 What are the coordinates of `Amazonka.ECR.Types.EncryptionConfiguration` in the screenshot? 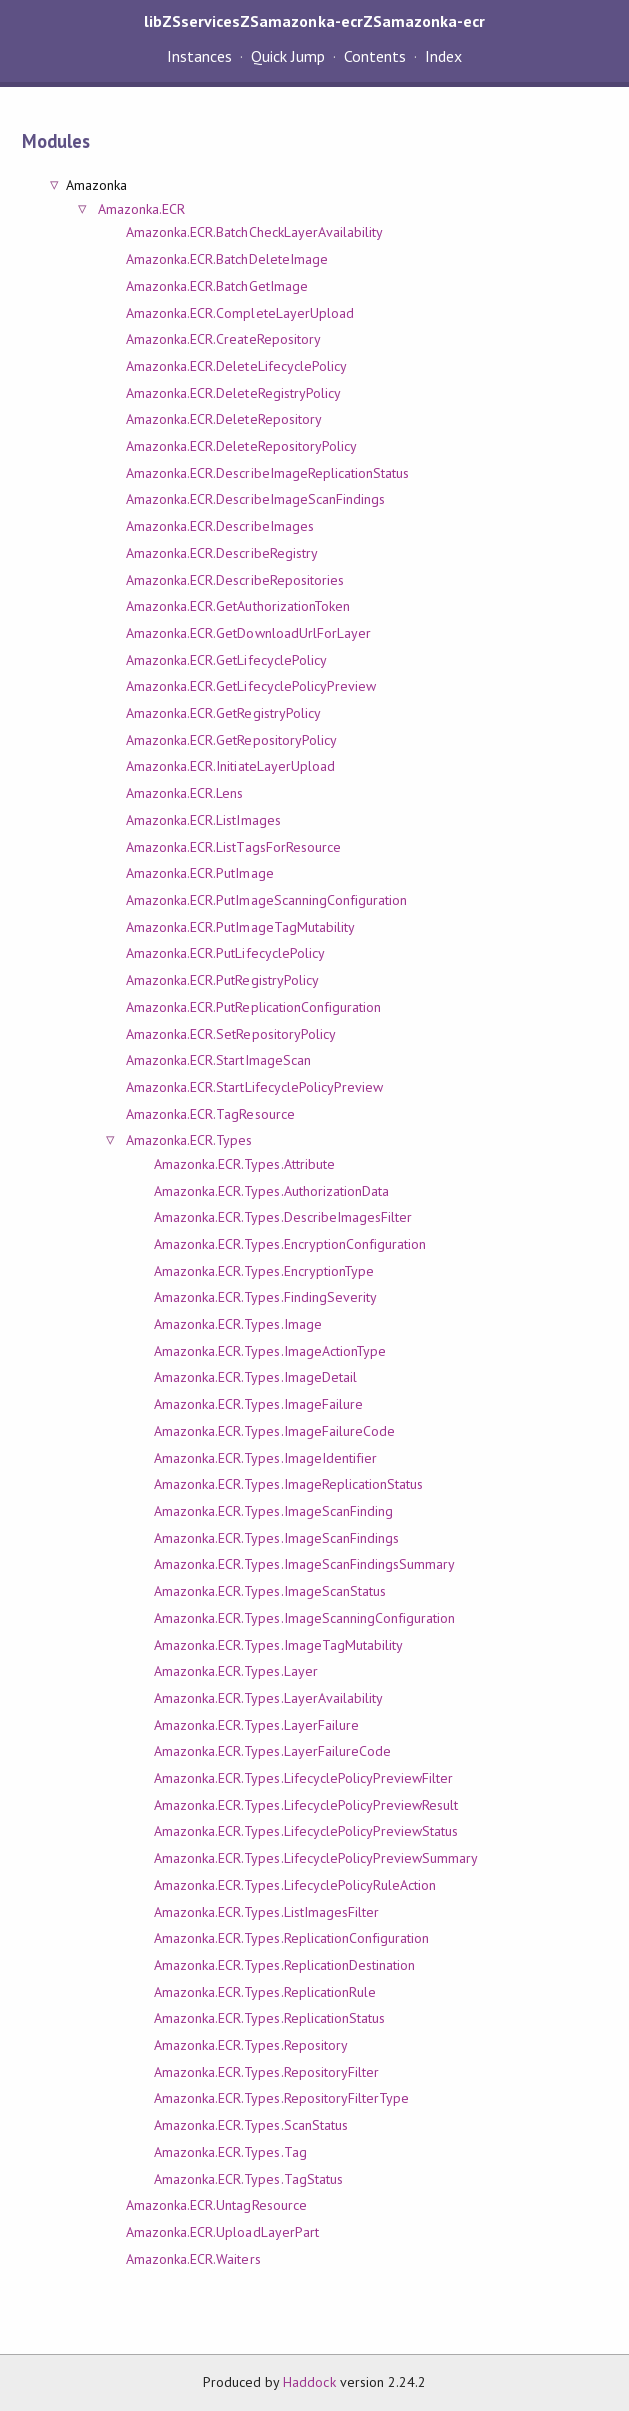 It's located at (290, 1244).